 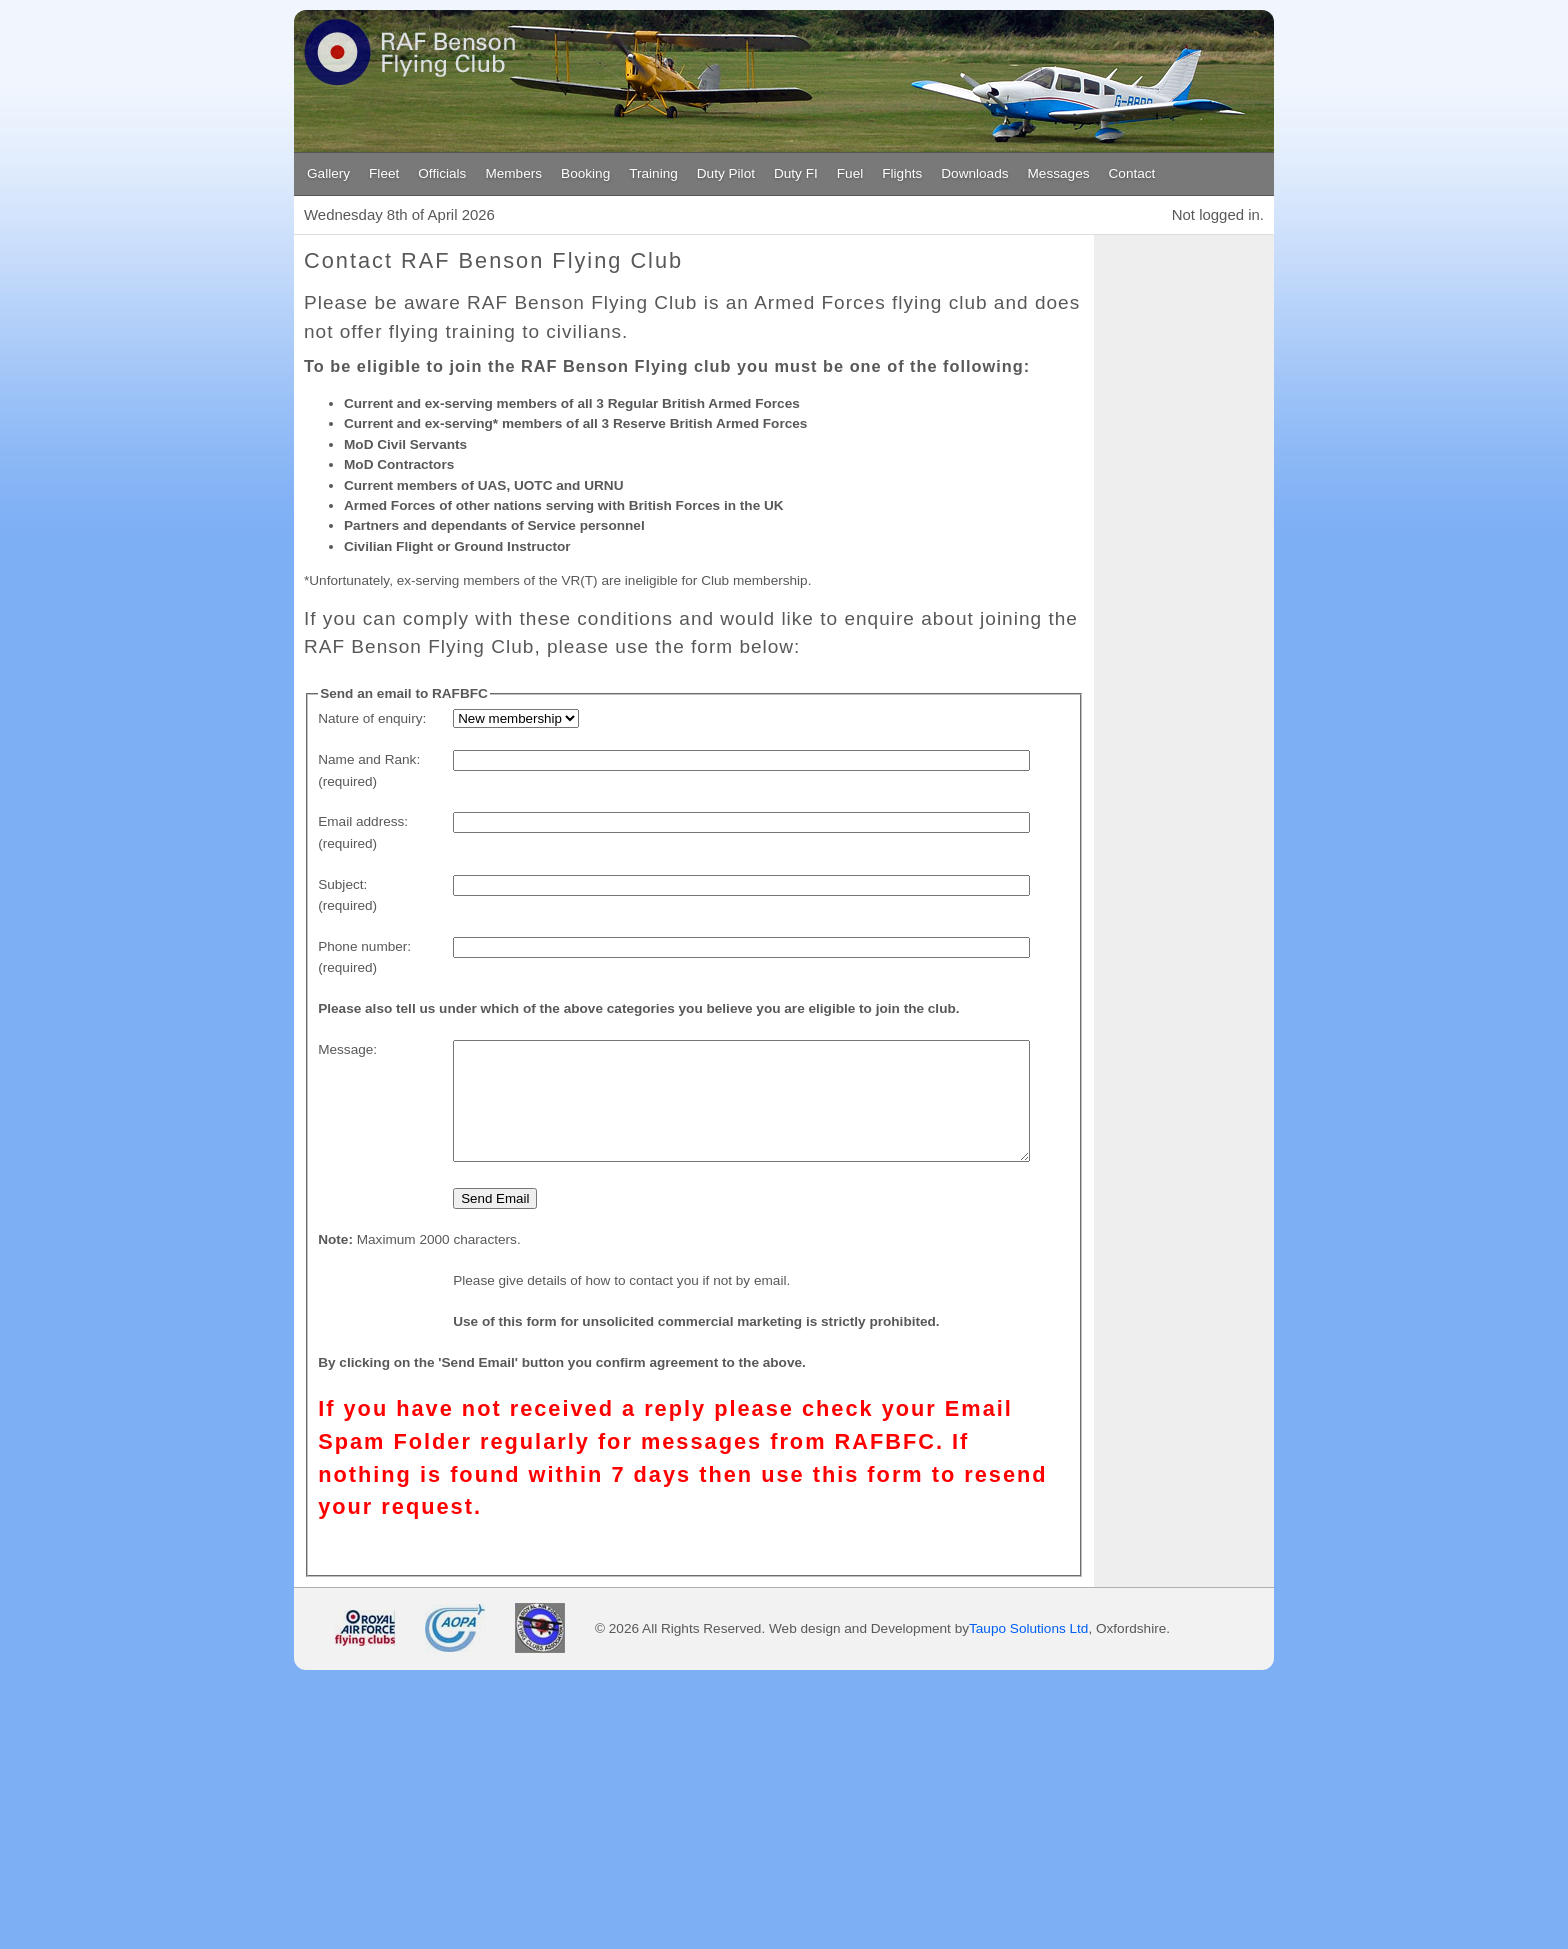 I want to click on Name and Rank:, so click(x=369, y=759).